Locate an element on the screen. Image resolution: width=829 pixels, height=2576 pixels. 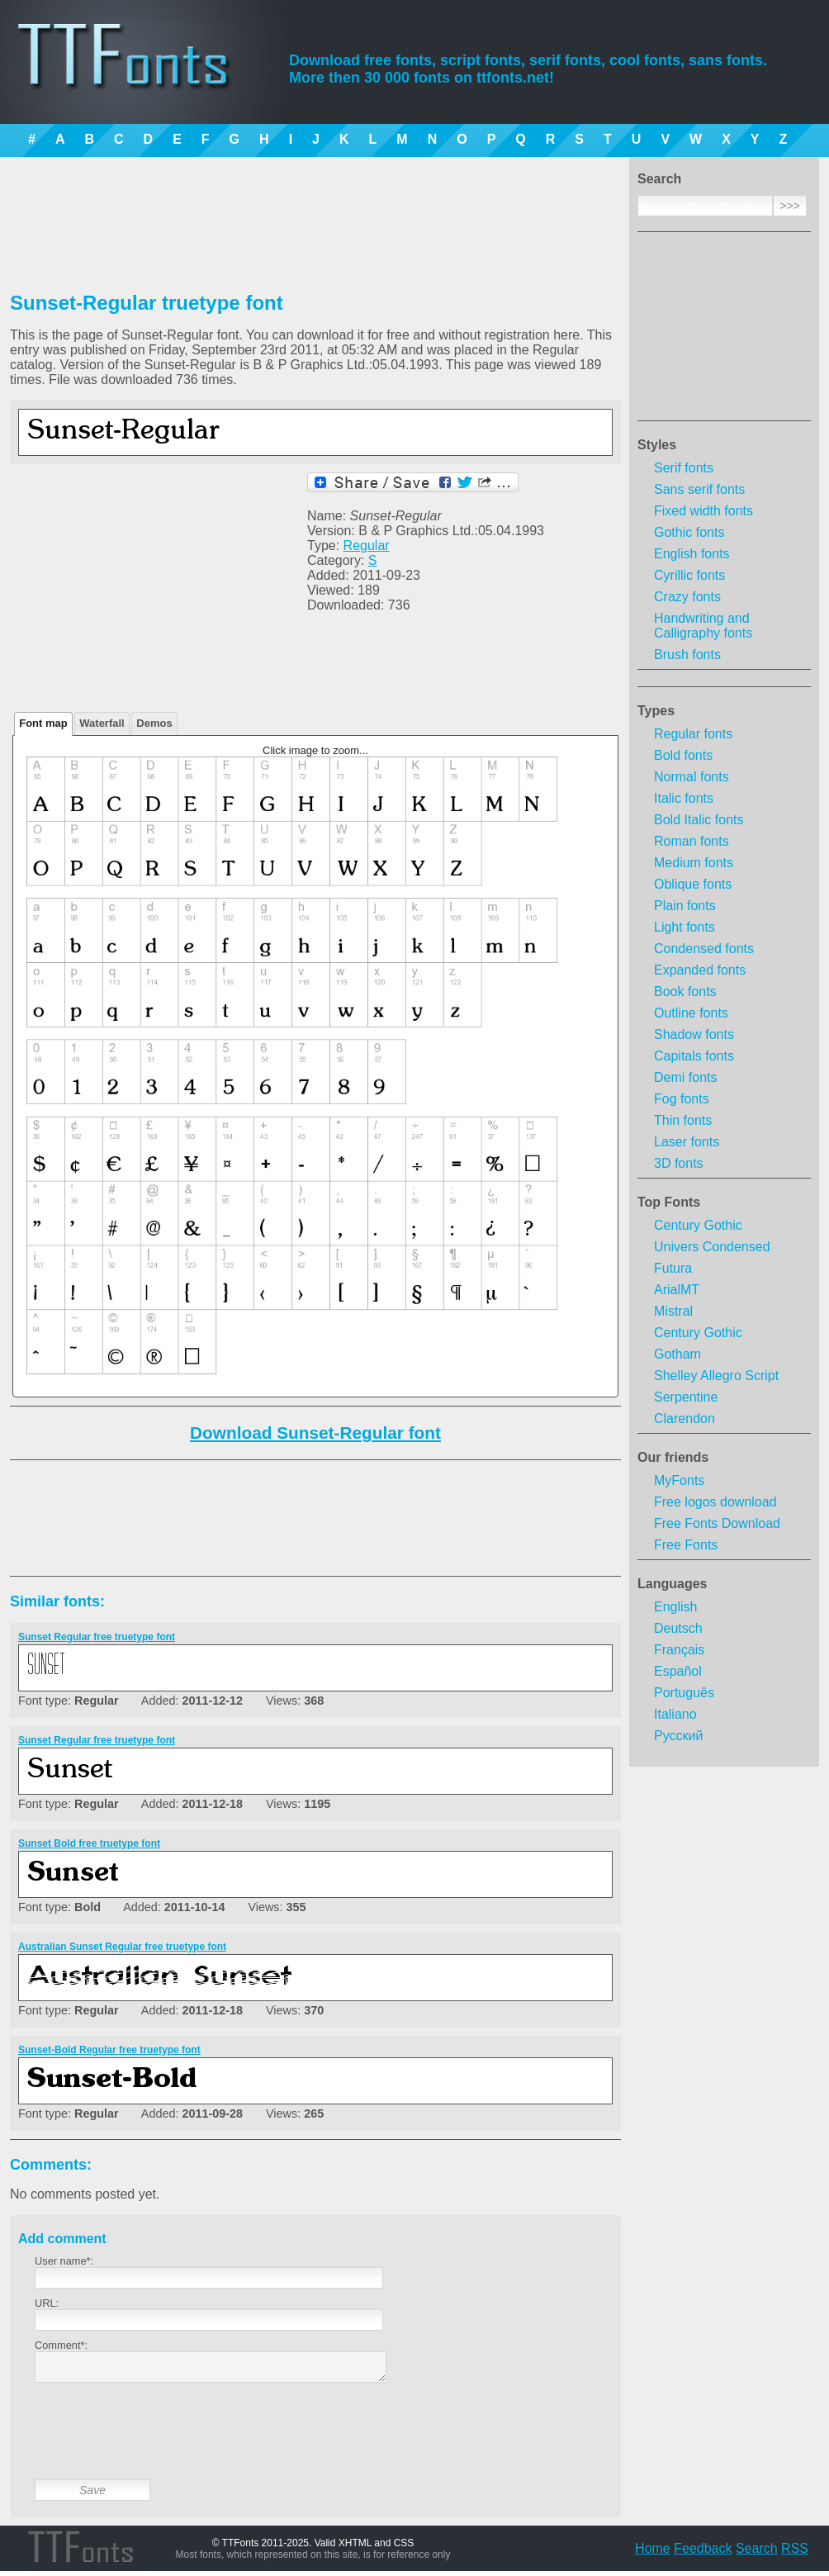
Condensed fonts is located at coordinates (704, 949).